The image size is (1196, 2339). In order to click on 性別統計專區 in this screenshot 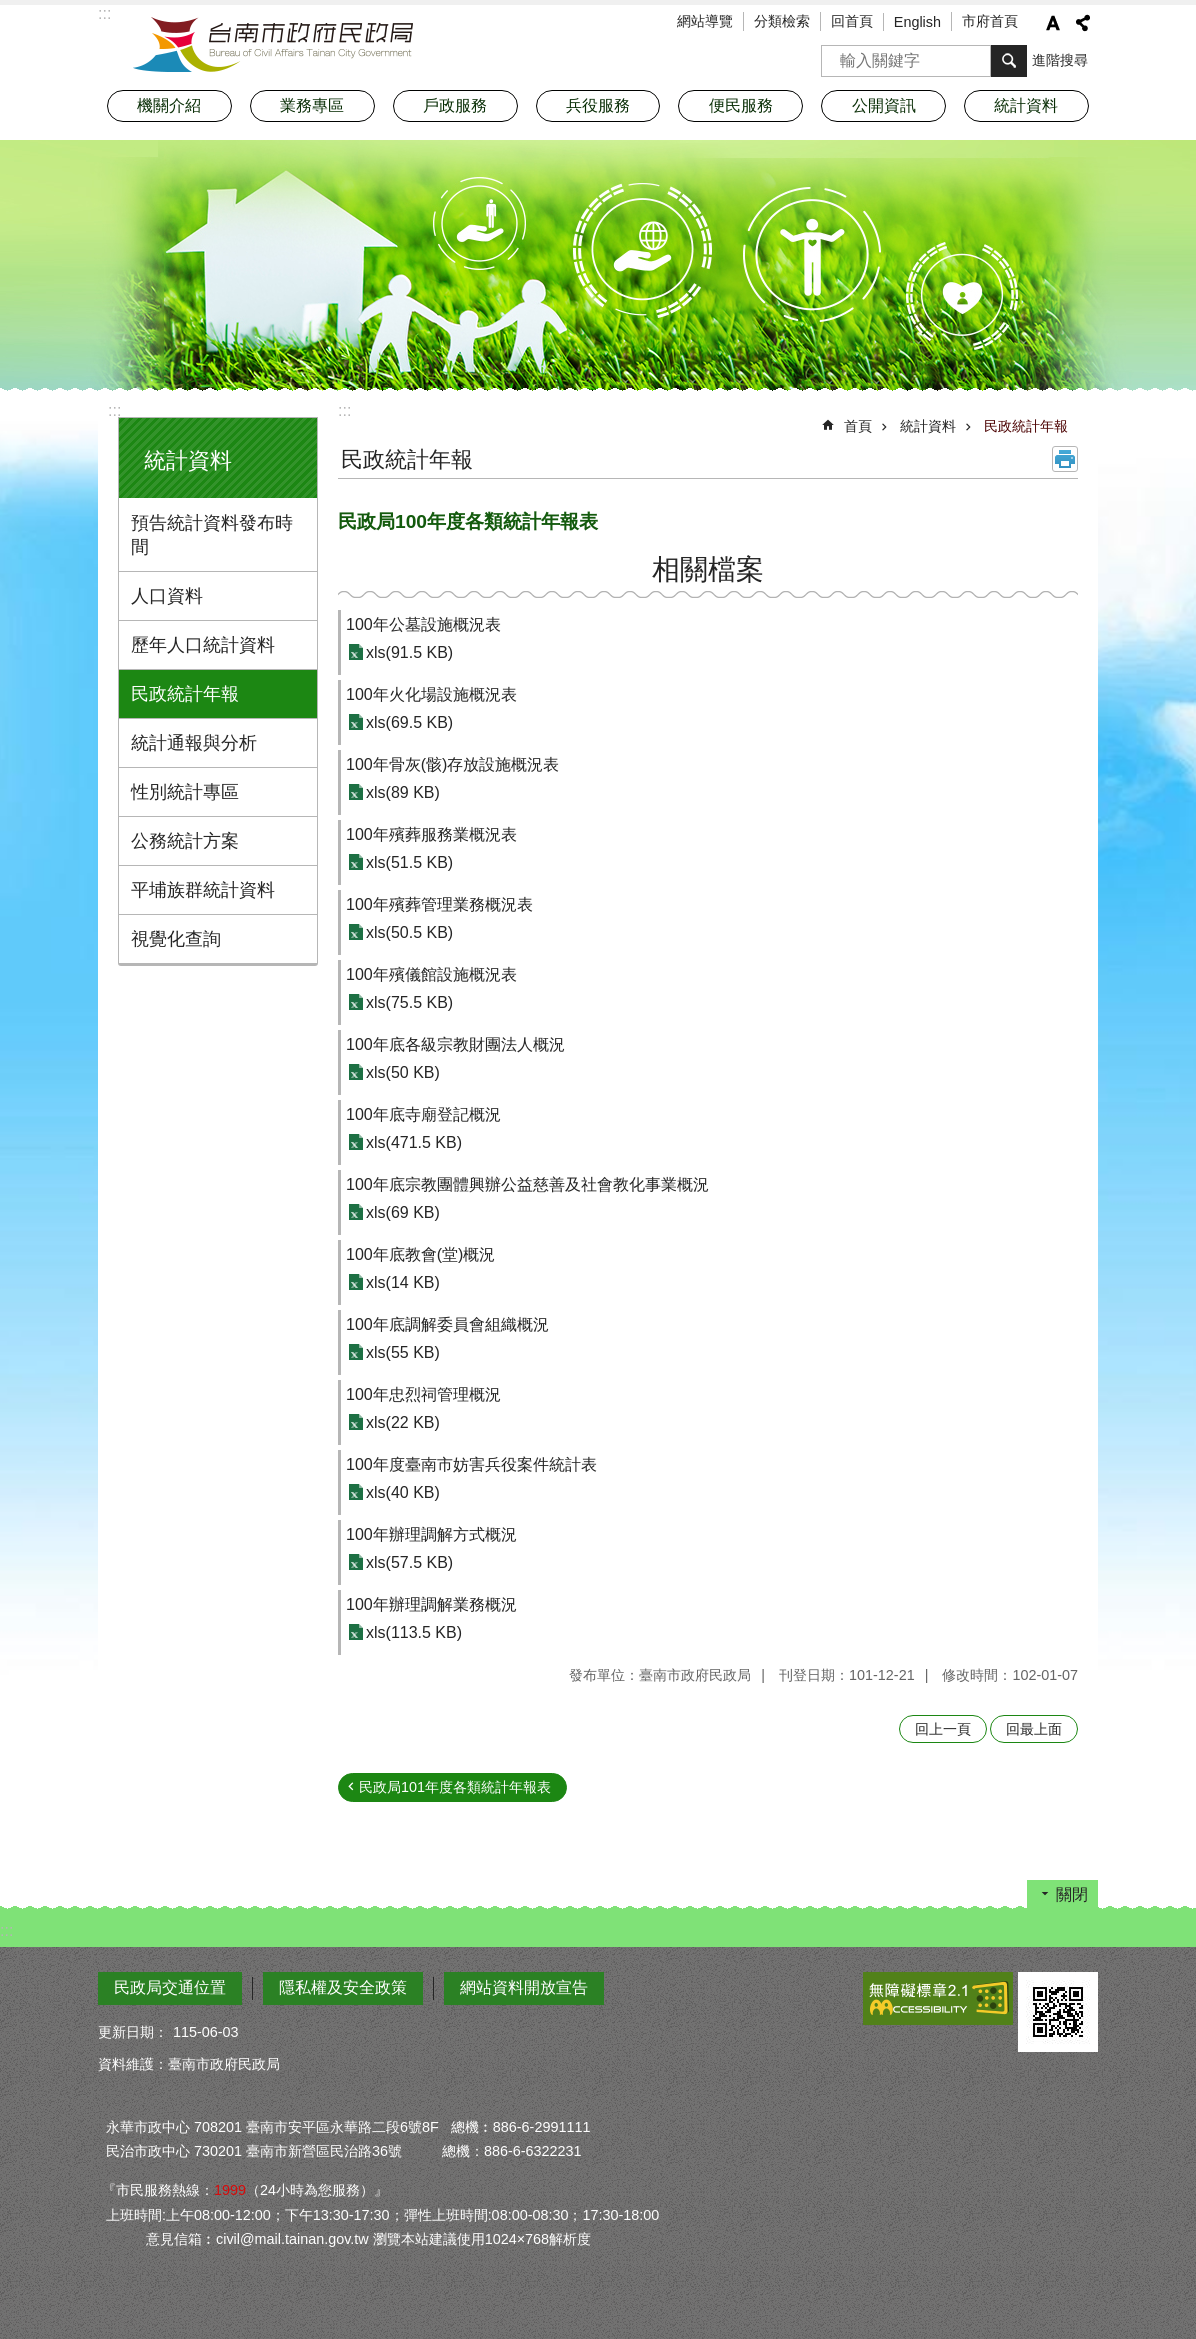, I will do `click(185, 792)`.